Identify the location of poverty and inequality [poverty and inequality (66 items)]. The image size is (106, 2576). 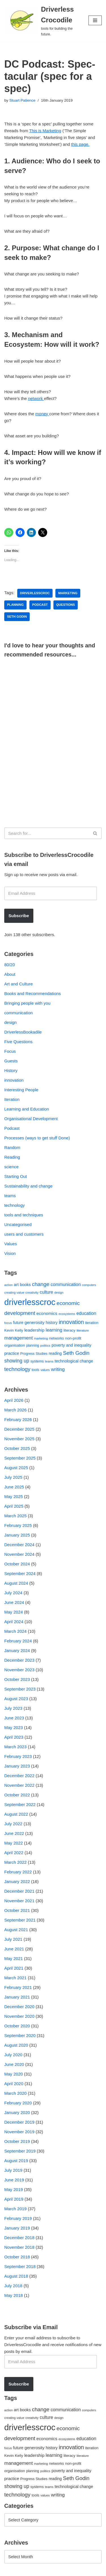
(71, 1345).